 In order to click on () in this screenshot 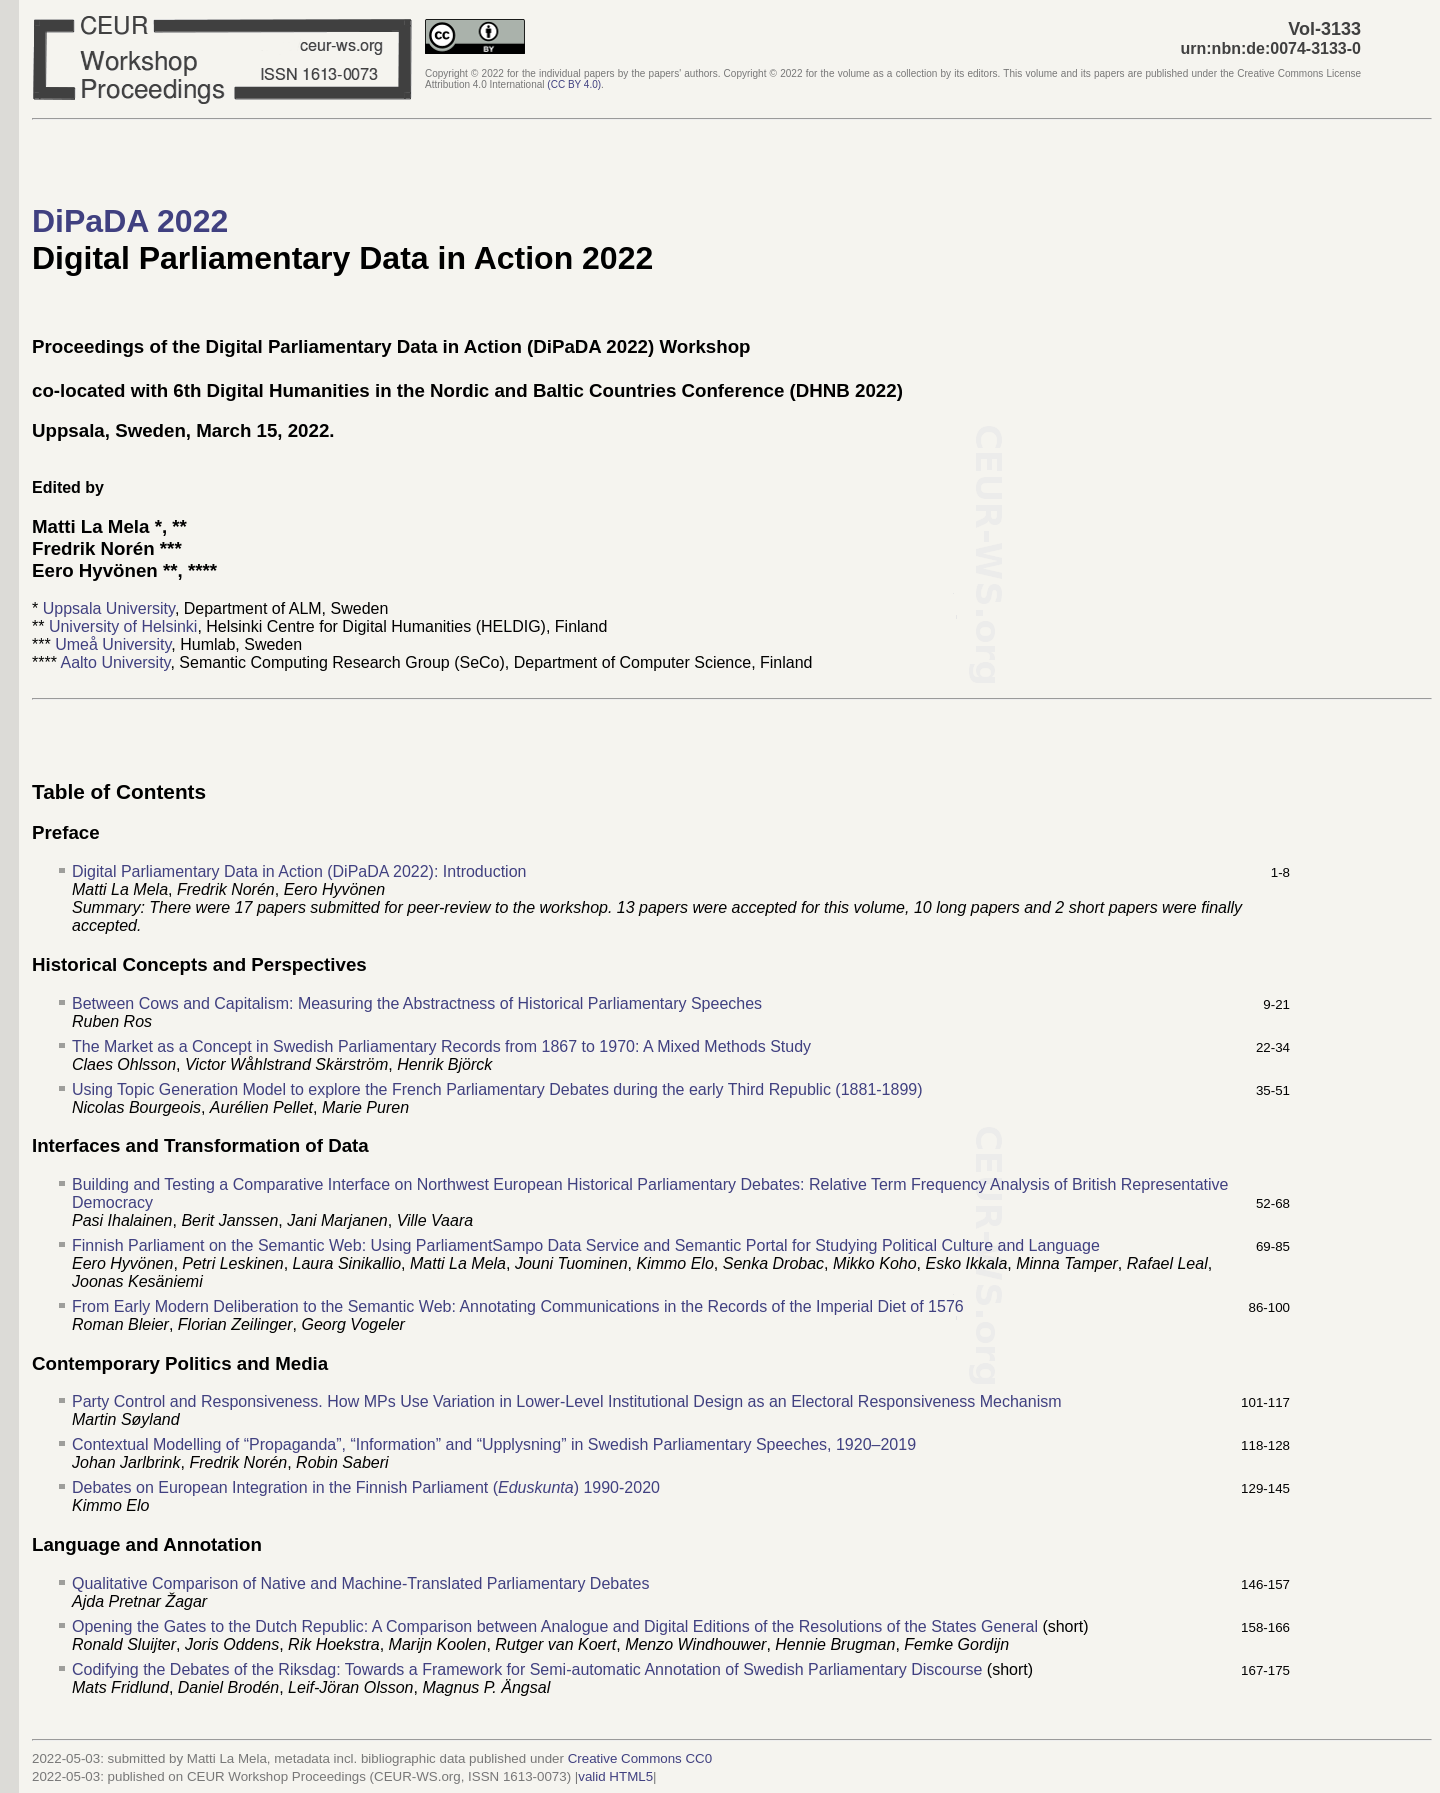, I will do `click(574, 84)`.